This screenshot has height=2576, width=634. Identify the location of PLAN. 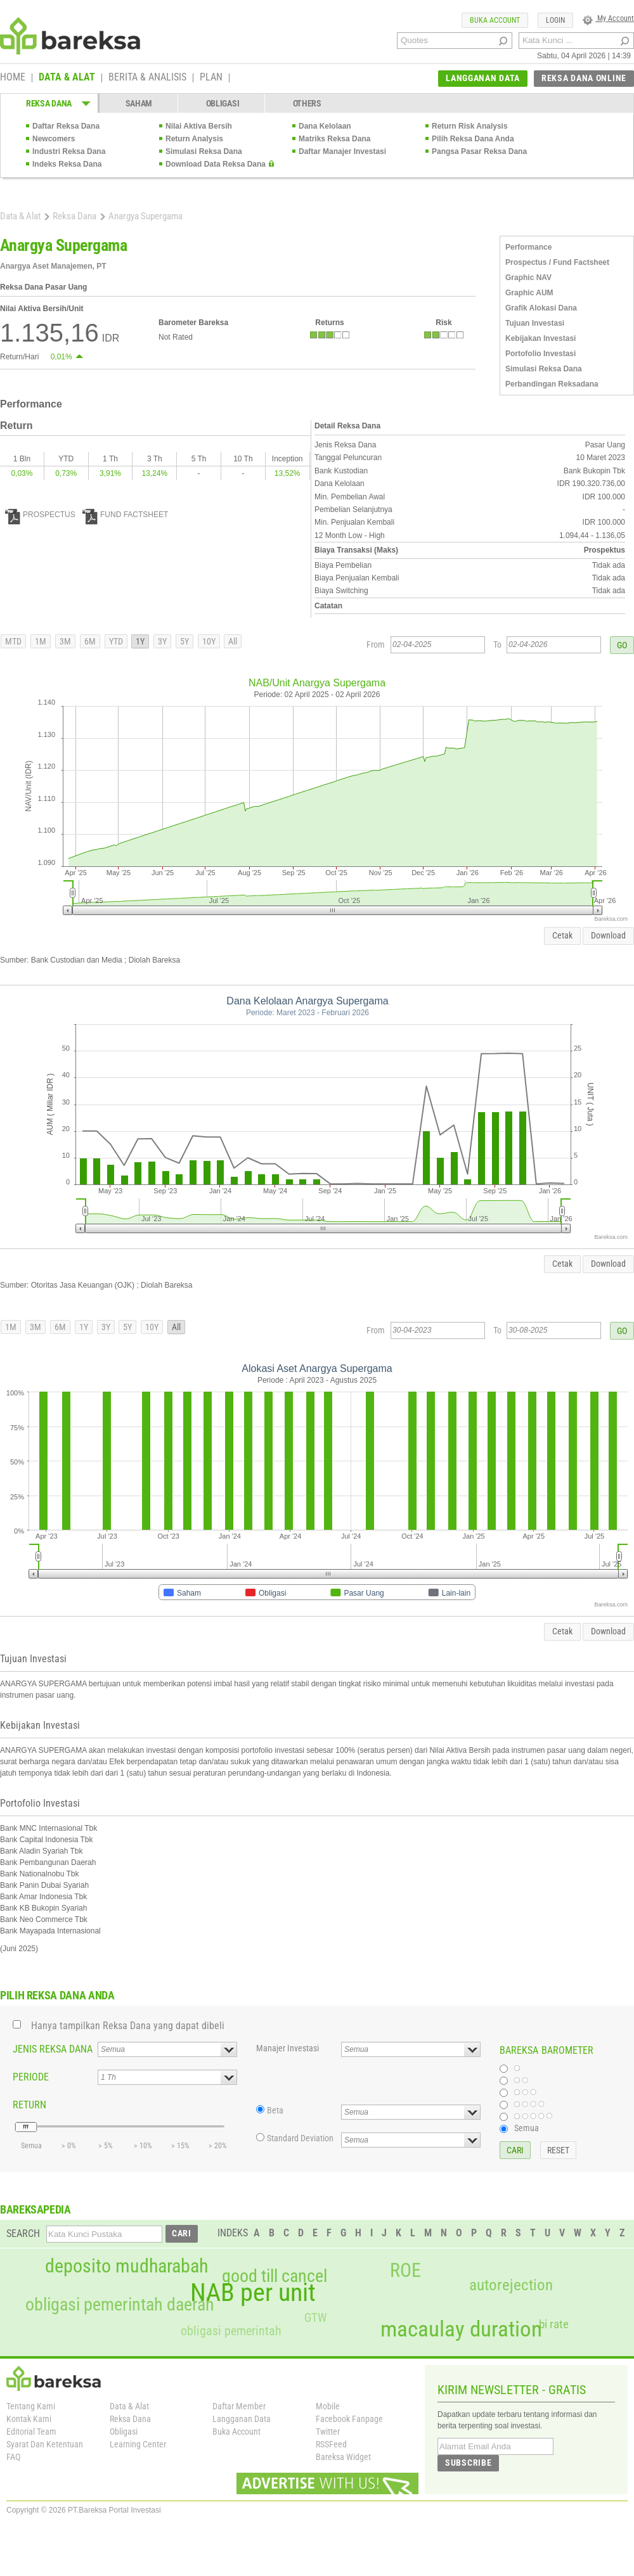
(211, 78).